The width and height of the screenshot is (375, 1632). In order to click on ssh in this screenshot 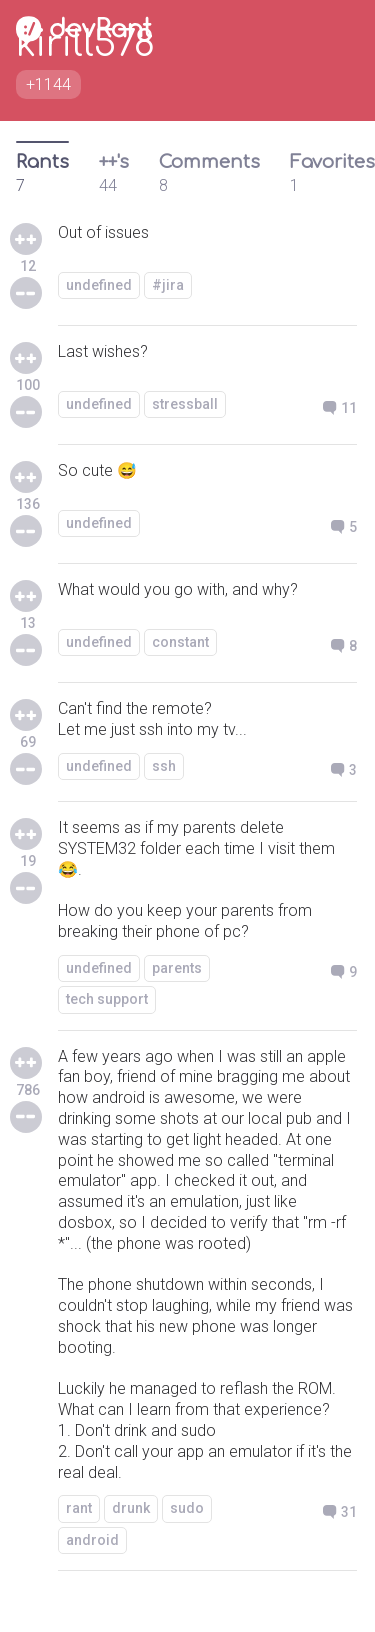, I will do `click(164, 766)`.